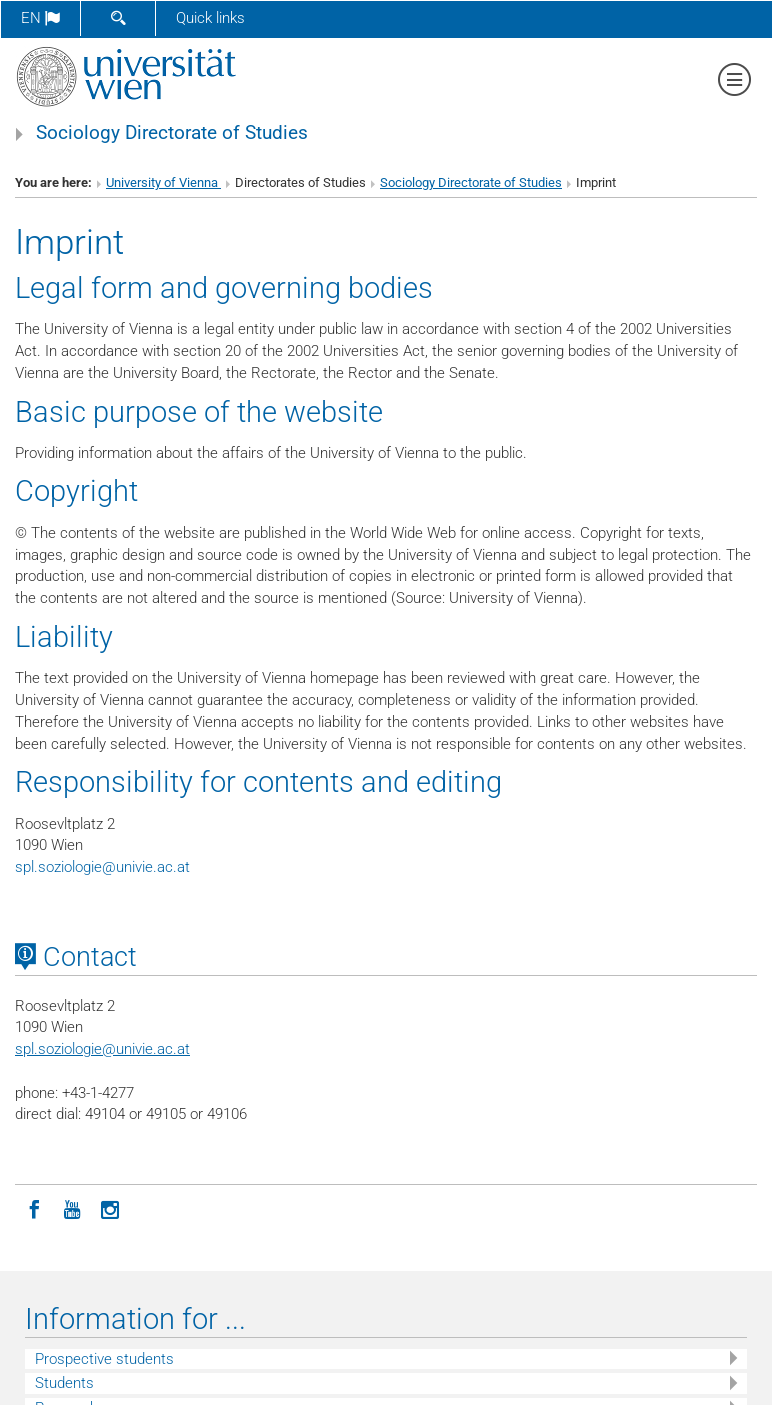  I want to click on Students, so click(64, 1383).